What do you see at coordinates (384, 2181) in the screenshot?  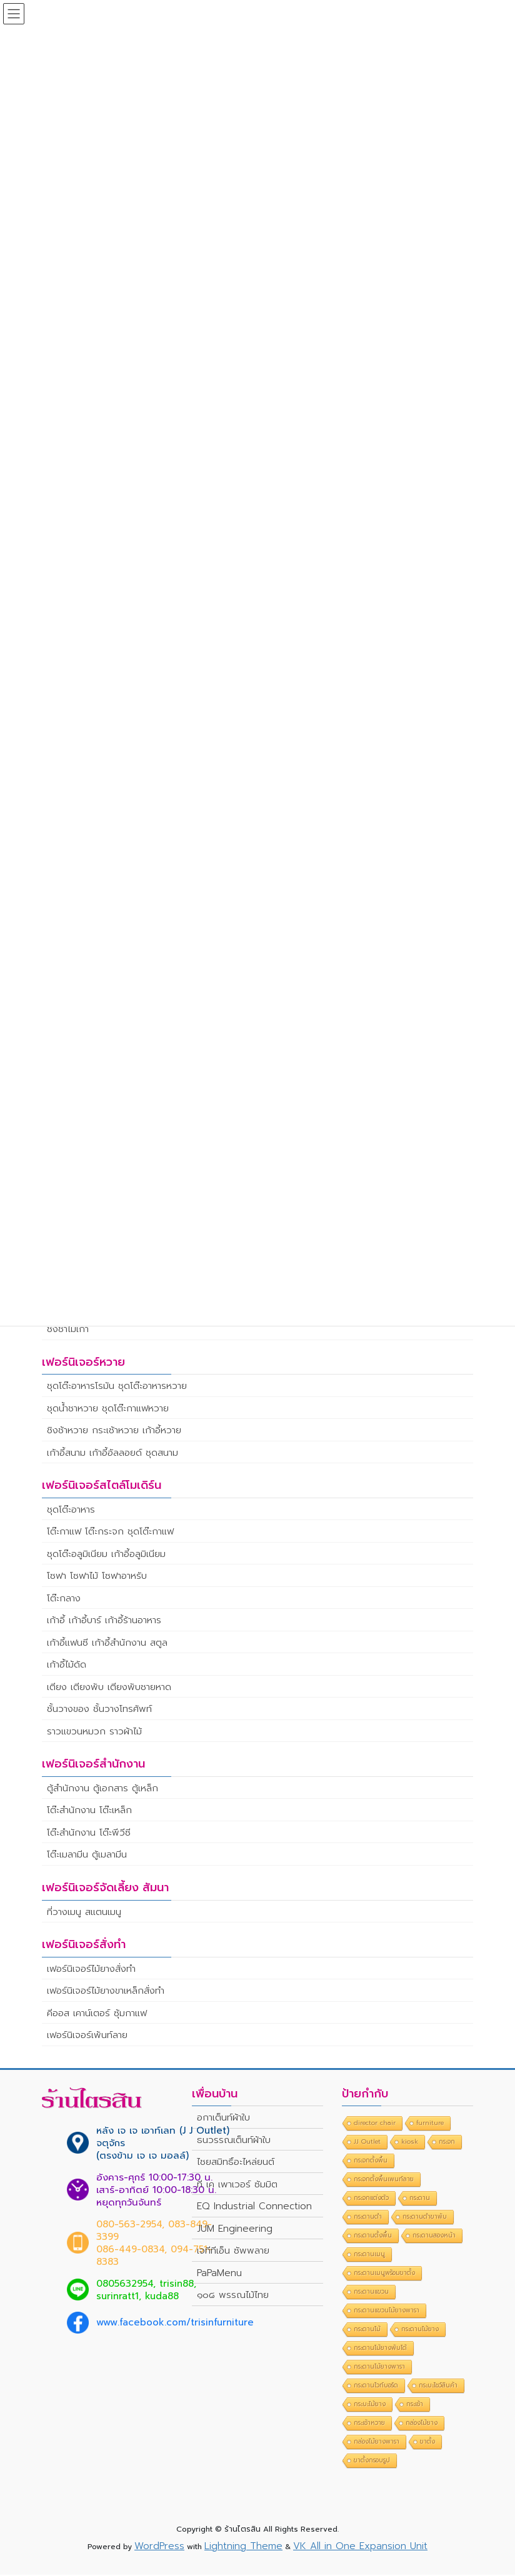 I see `กระจกตั้งพื้นเพนท์ลาย` at bounding box center [384, 2181].